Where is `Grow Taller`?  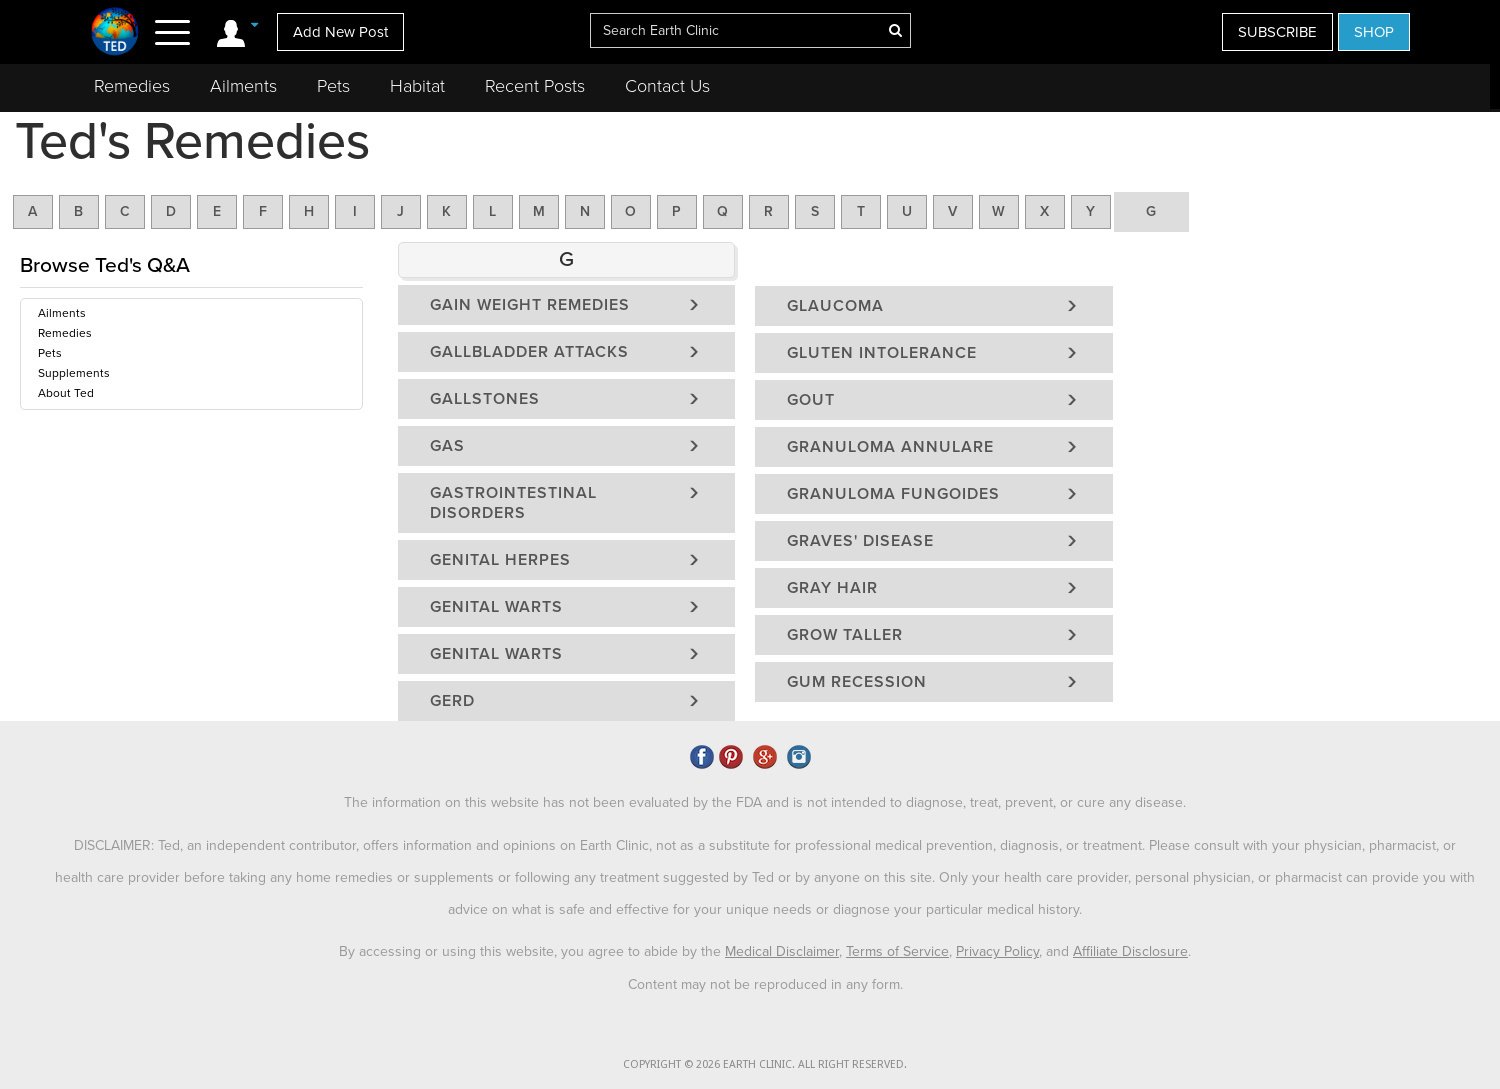
Grow Taller is located at coordinates (845, 635).